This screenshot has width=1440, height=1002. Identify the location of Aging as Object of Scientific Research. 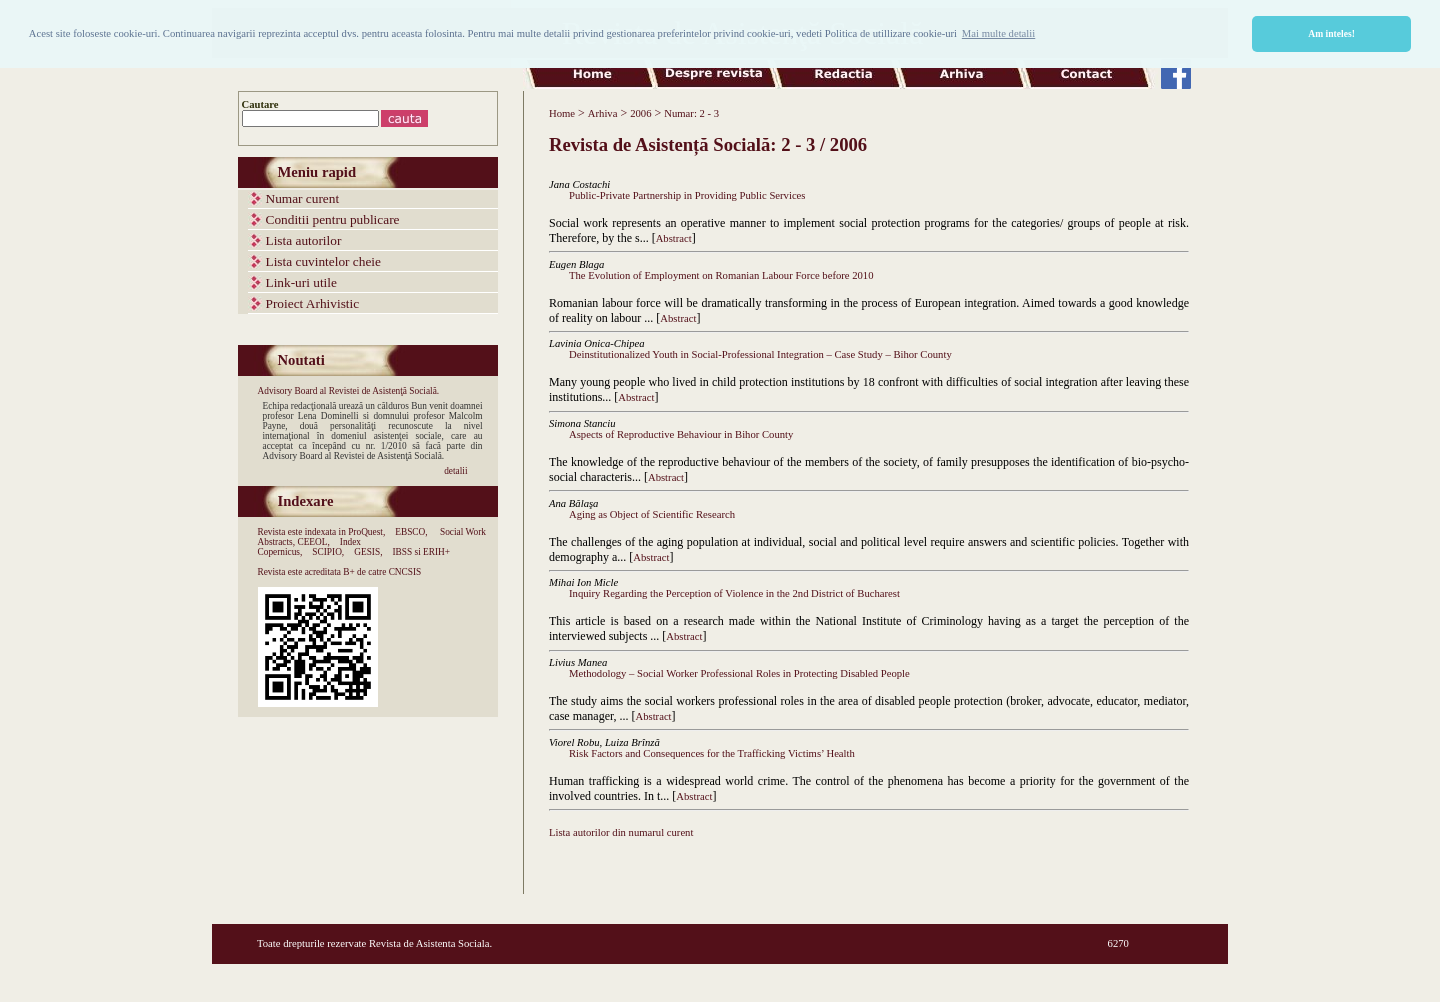
(652, 514).